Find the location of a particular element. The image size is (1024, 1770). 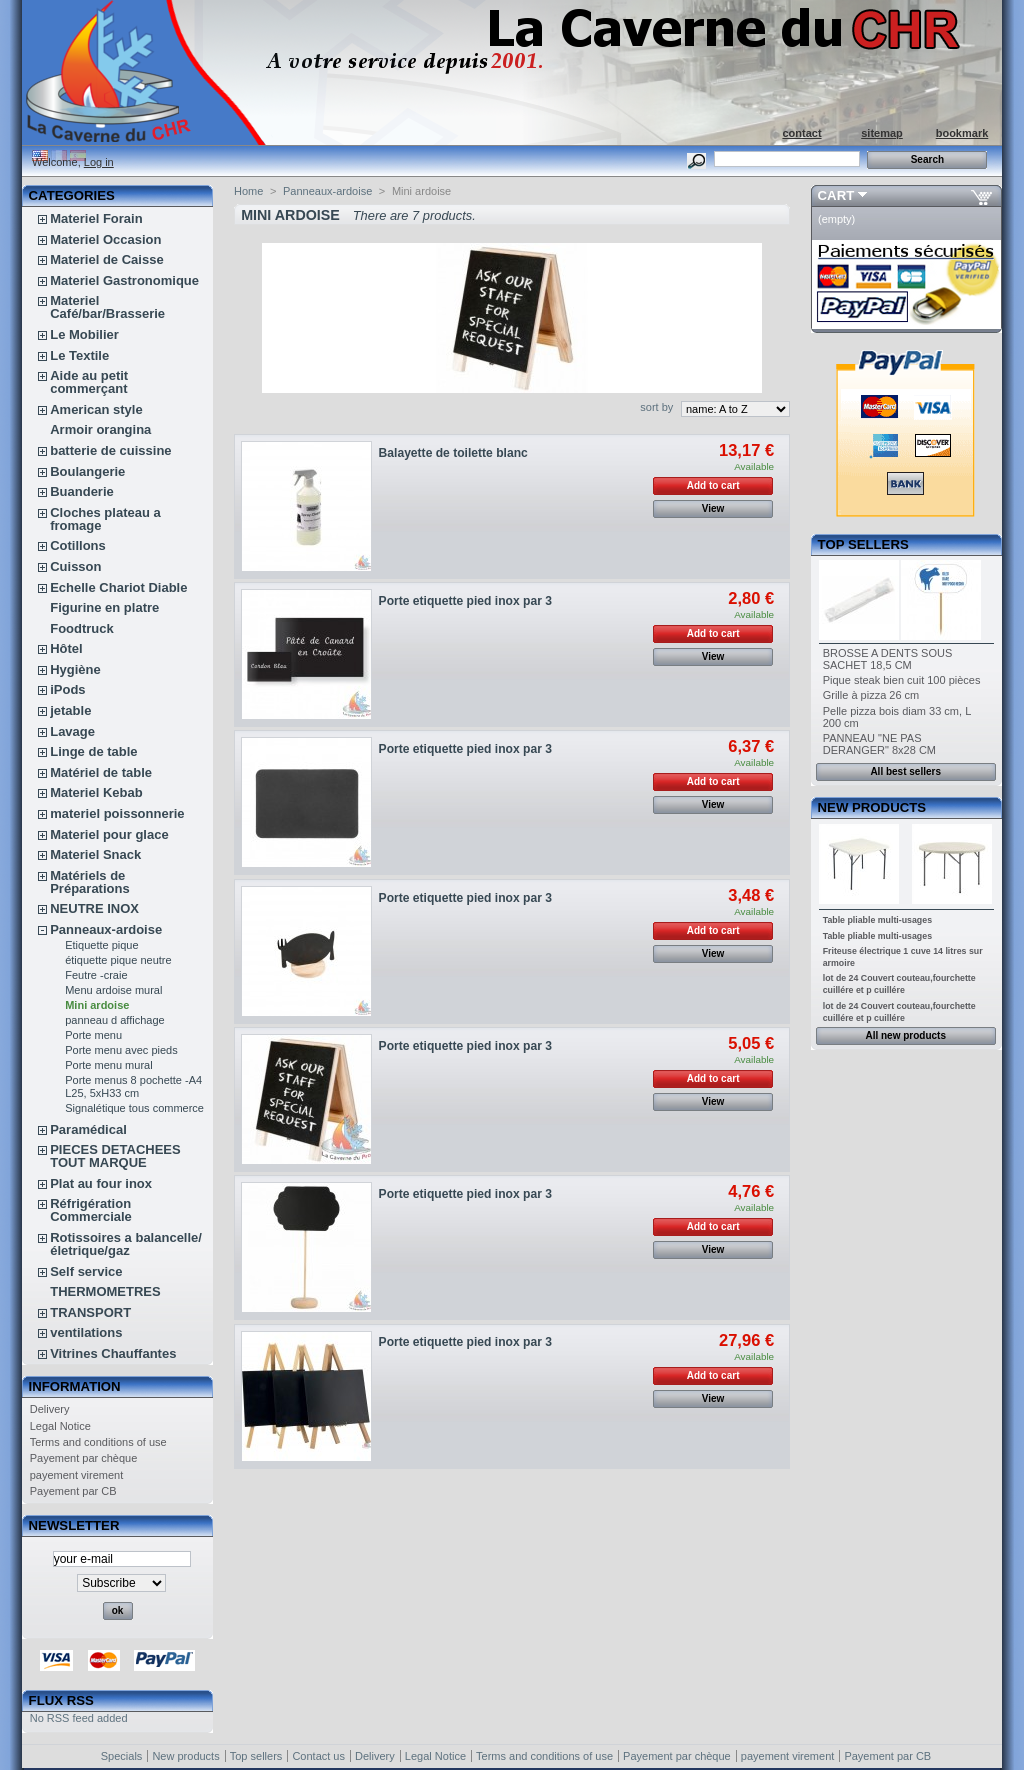

Materiel Occasion is located at coordinates (105, 239).